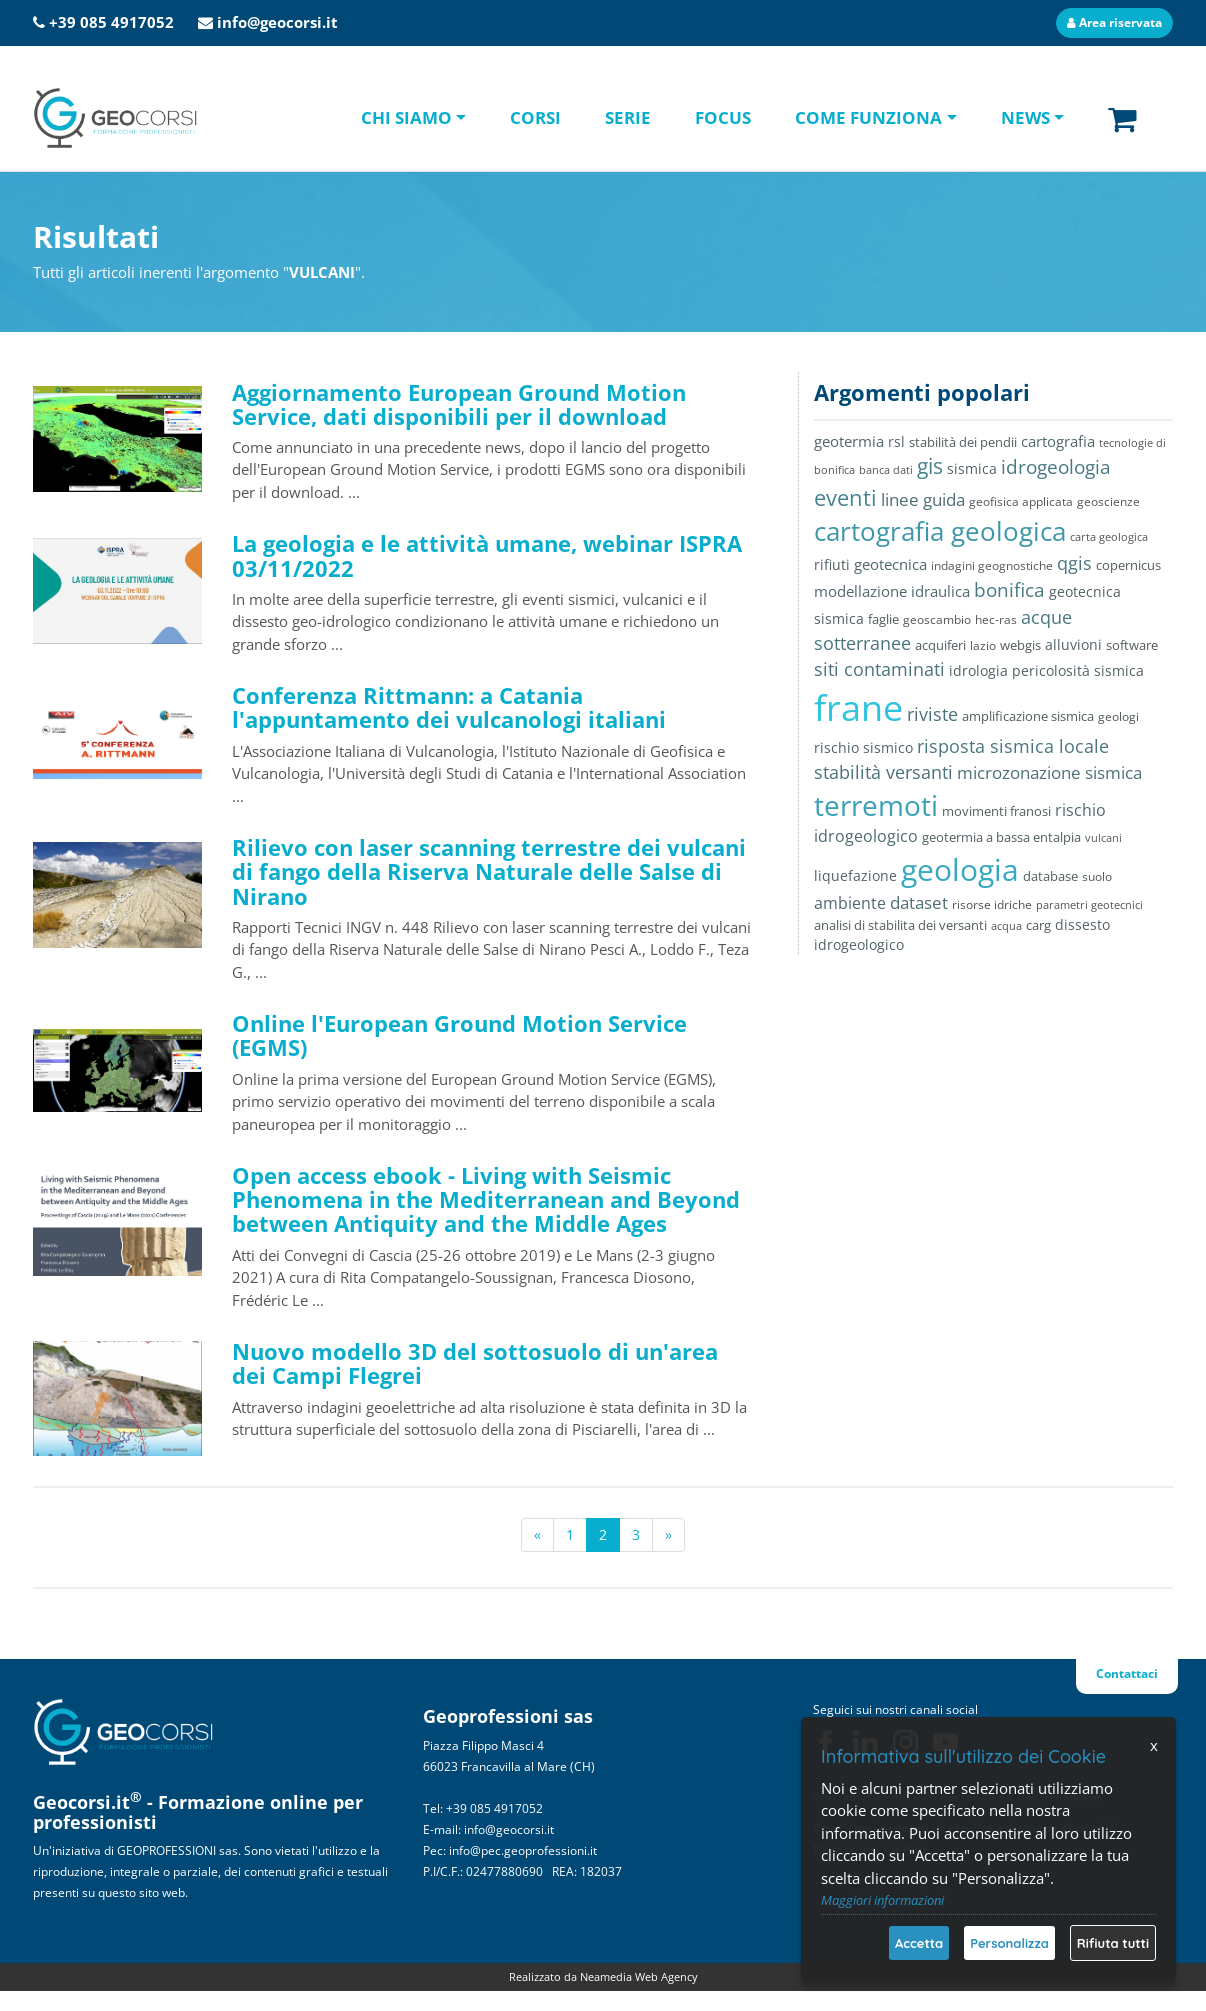 The width and height of the screenshot is (1206, 2011). I want to click on siti contaminati, so click(879, 669).